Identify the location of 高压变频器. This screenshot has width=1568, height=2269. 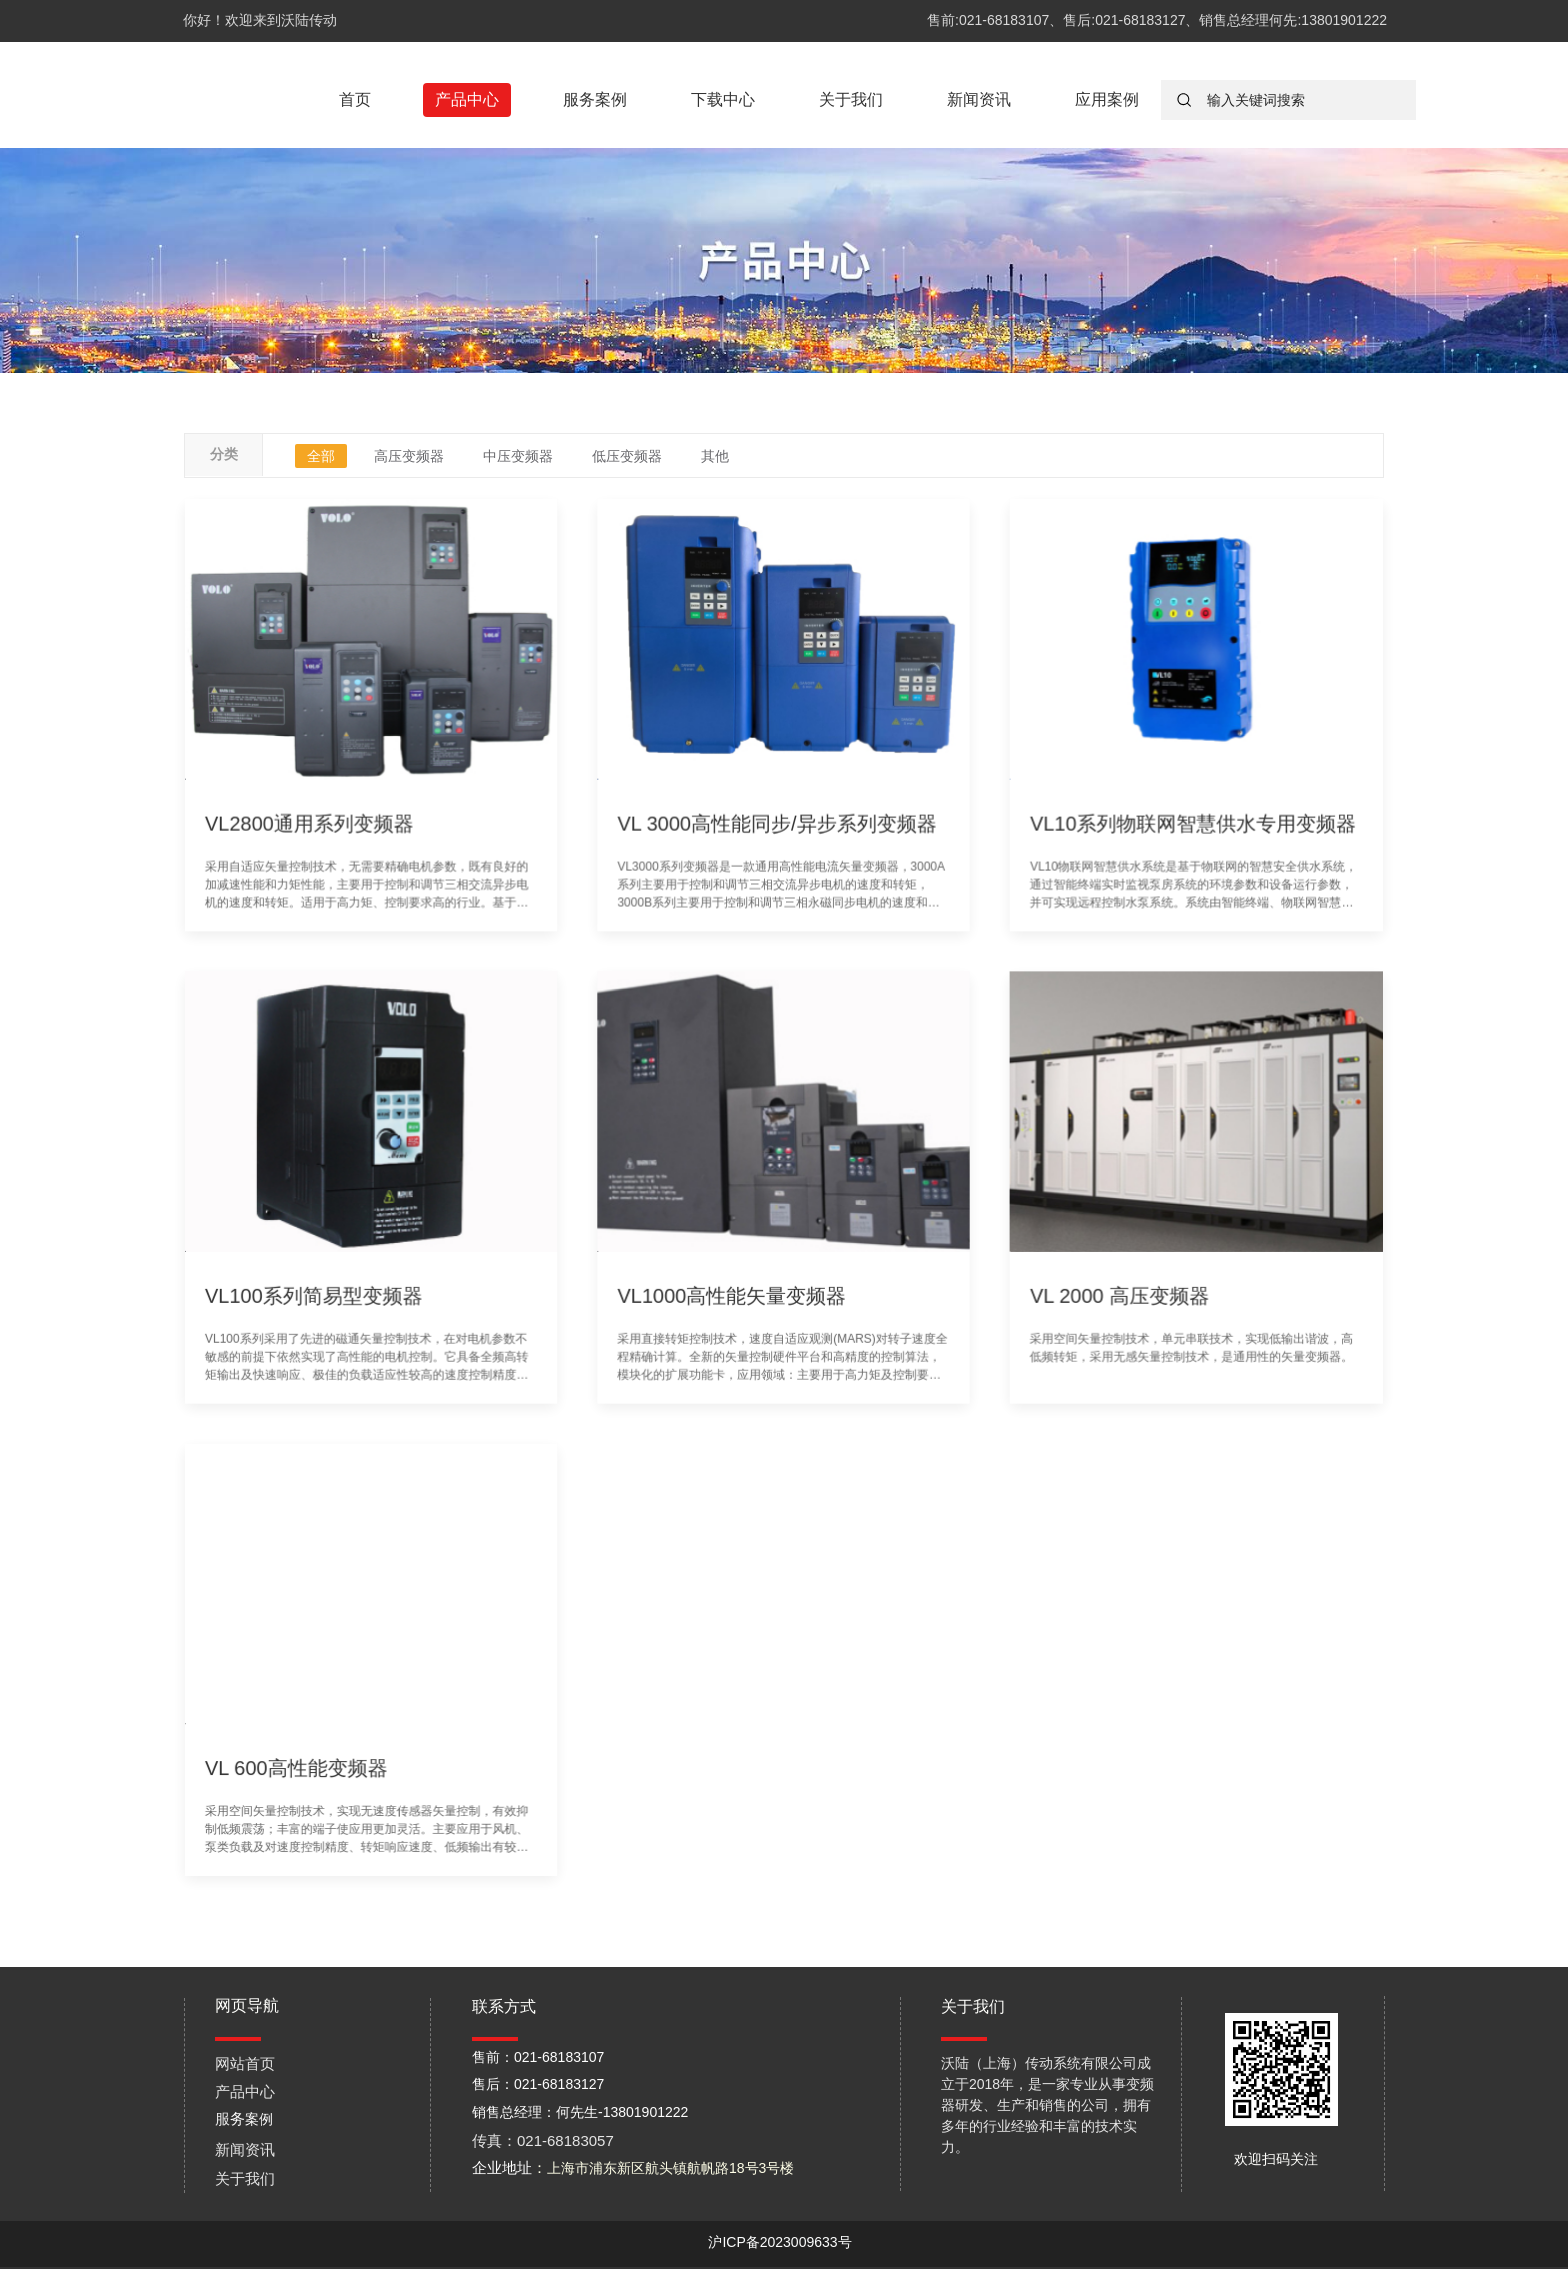
(409, 456).